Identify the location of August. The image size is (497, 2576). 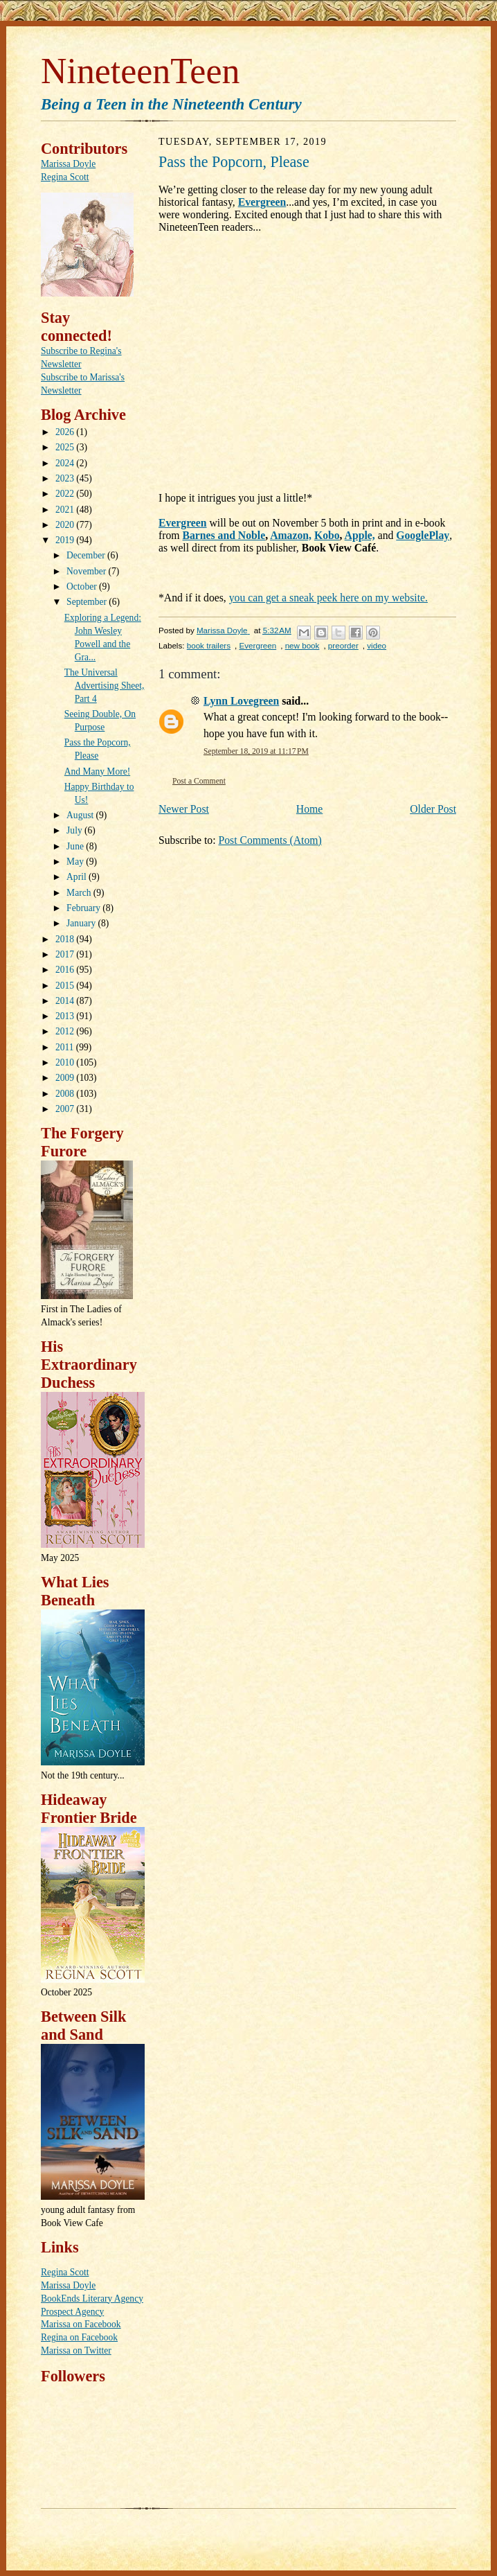
(81, 815).